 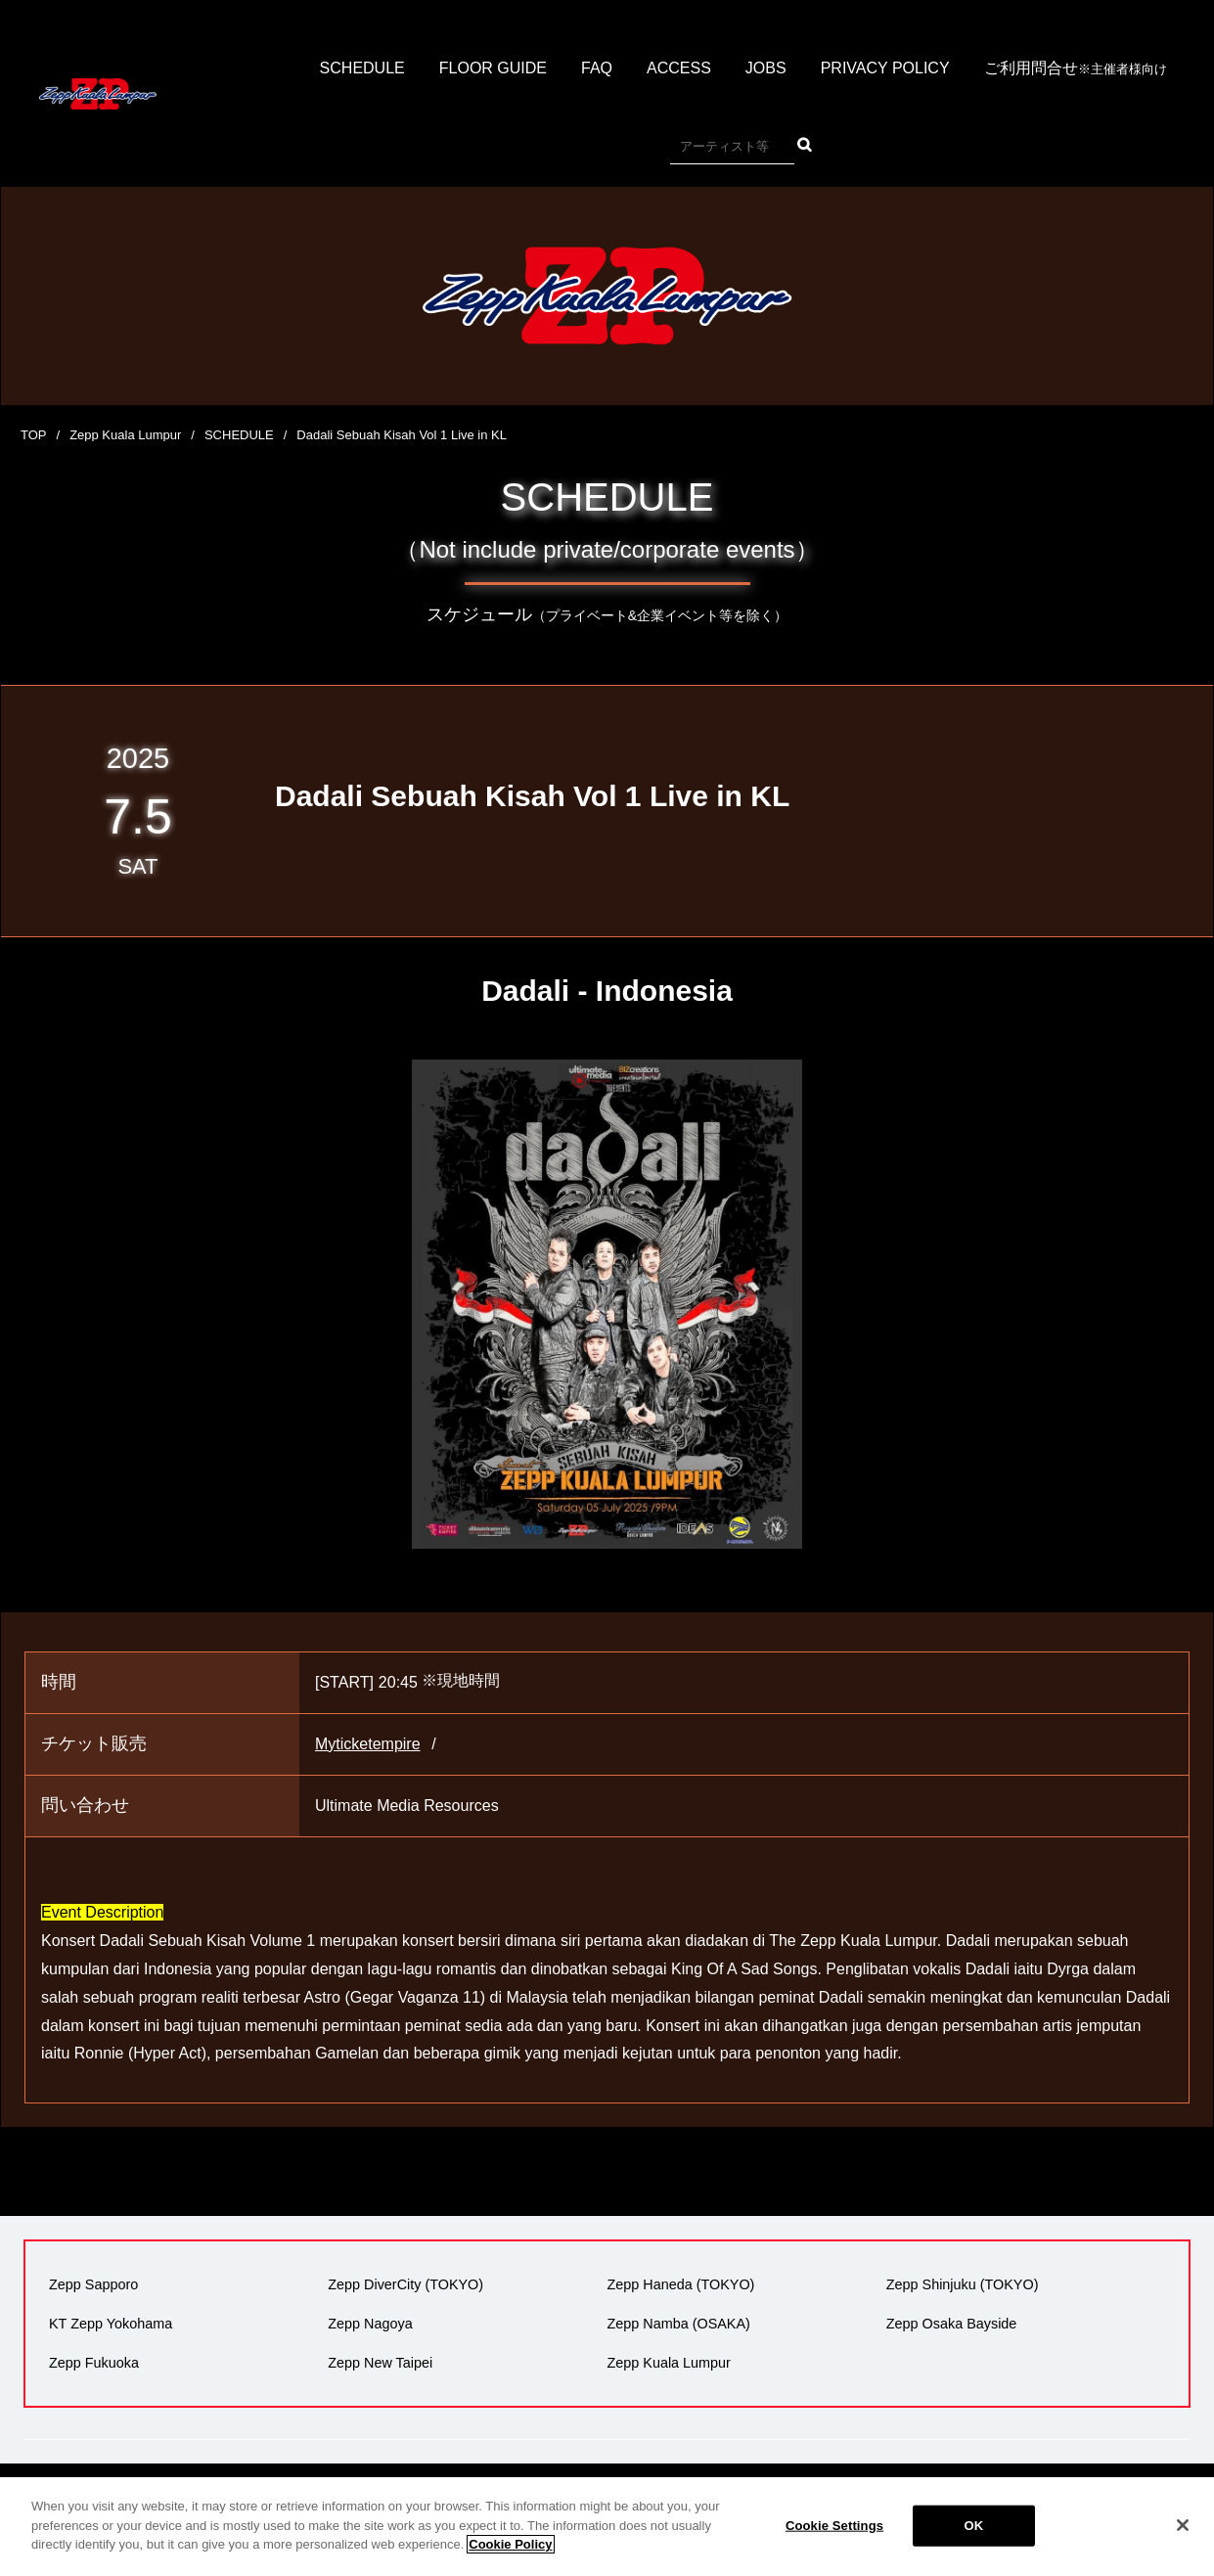 What do you see at coordinates (678, 2323) in the screenshot?
I see `Zepp Namba (OSAKA)` at bounding box center [678, 2323].